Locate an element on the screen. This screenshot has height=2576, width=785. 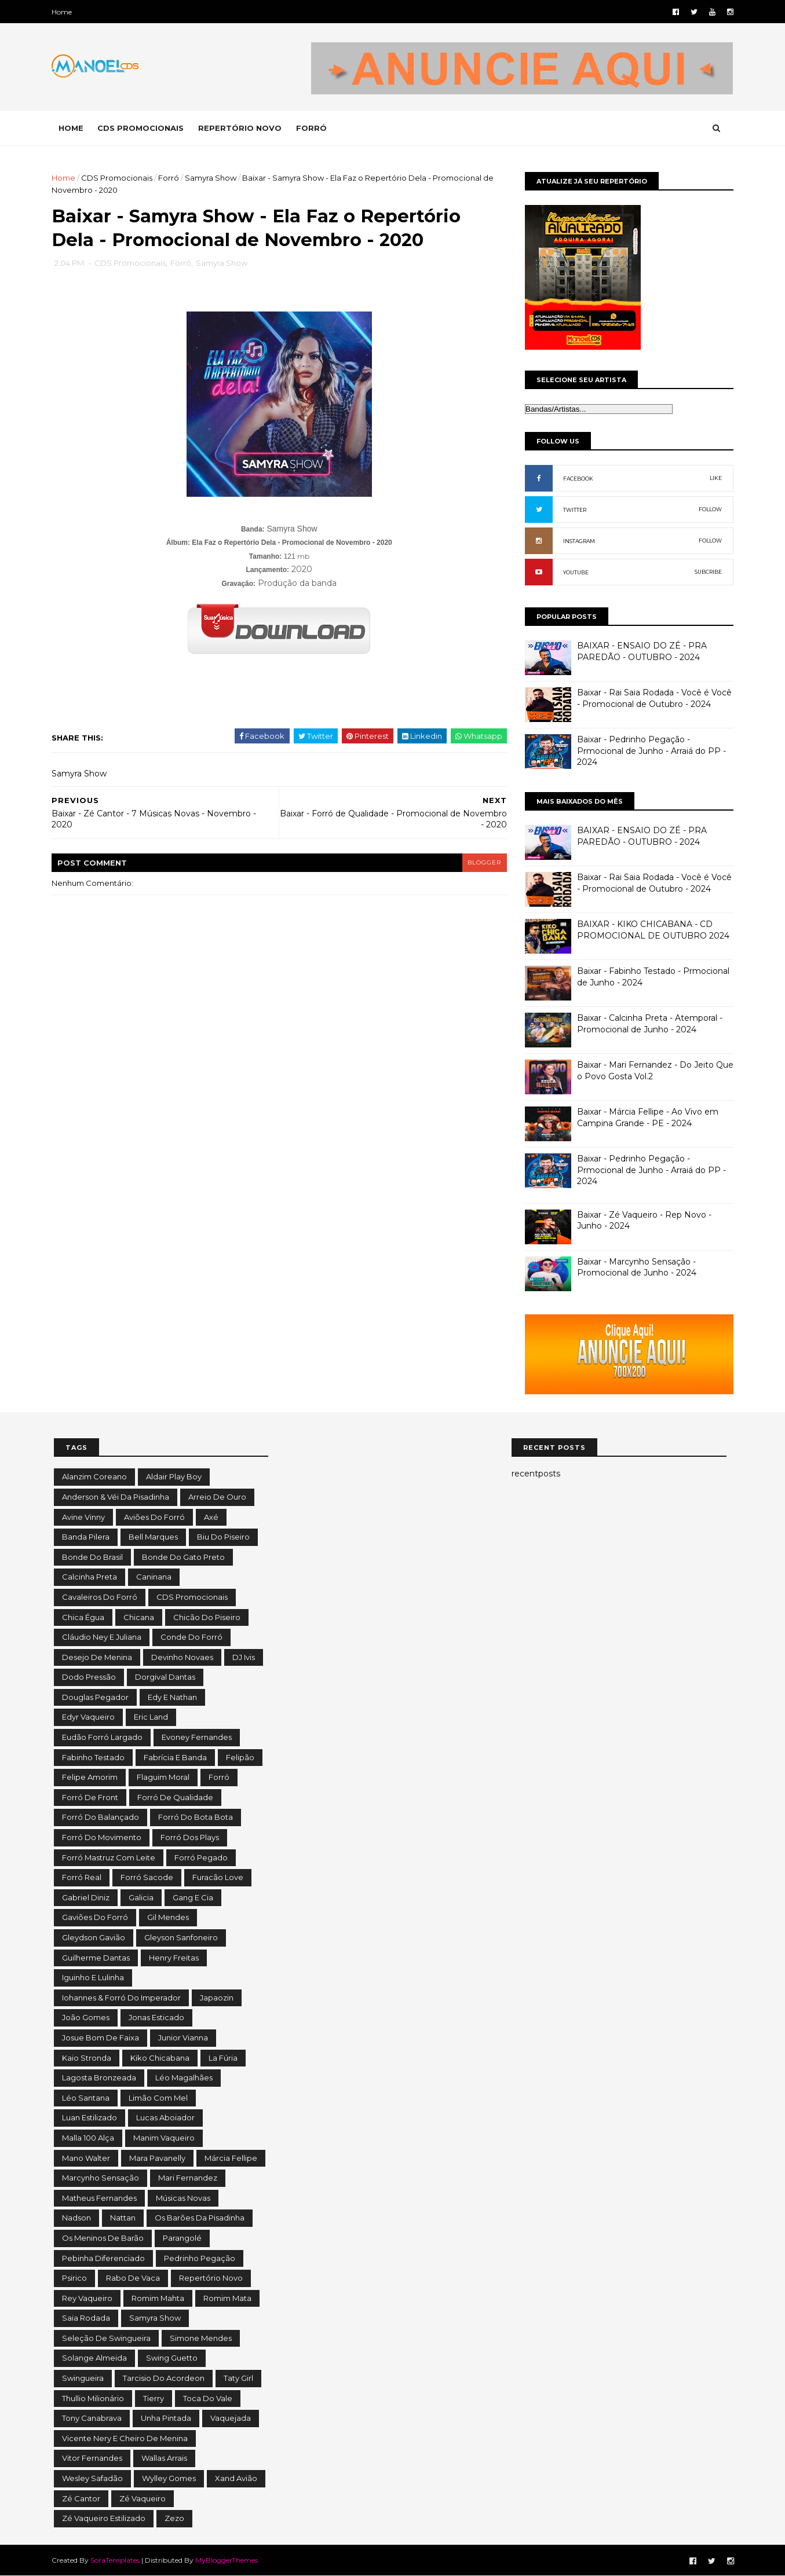
Chicana is located at coordinates (138, 1617).